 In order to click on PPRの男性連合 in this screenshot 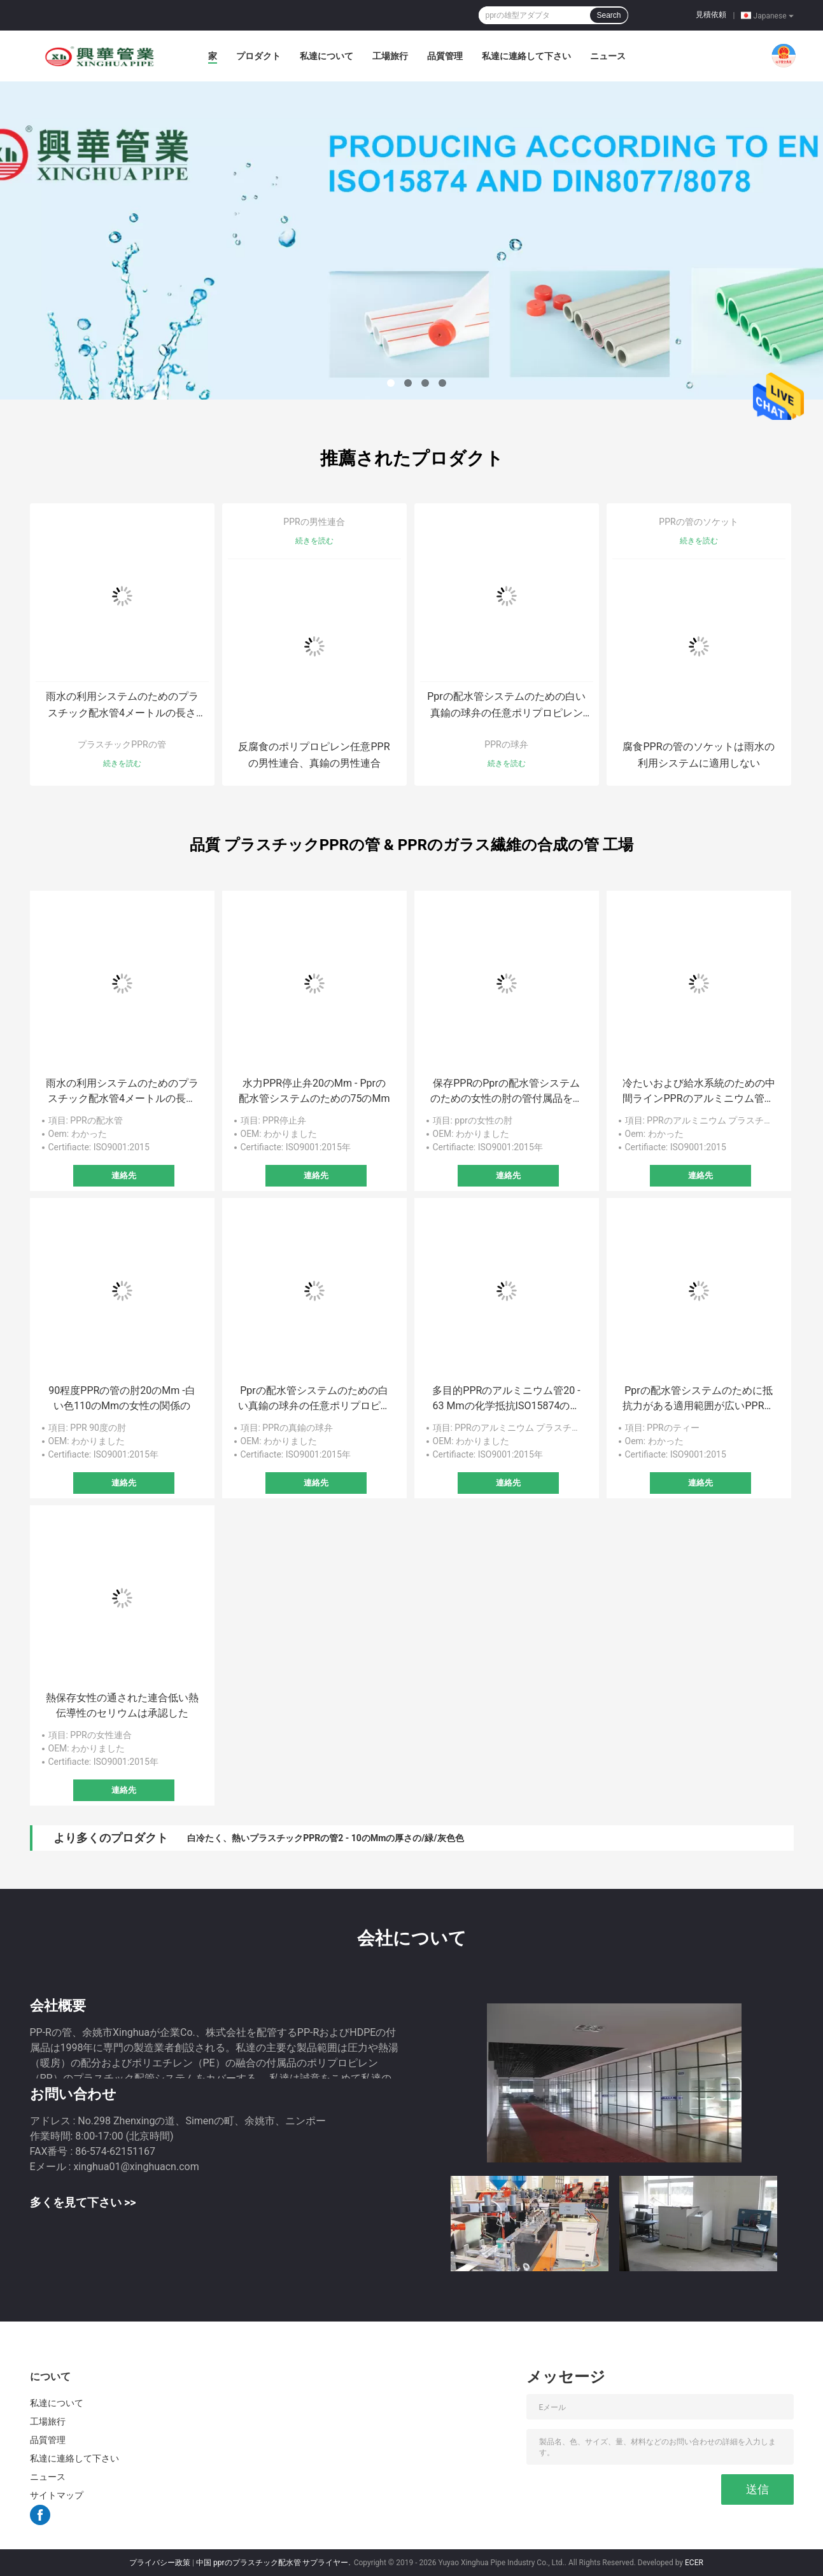, I will do `click(313, 522)`.